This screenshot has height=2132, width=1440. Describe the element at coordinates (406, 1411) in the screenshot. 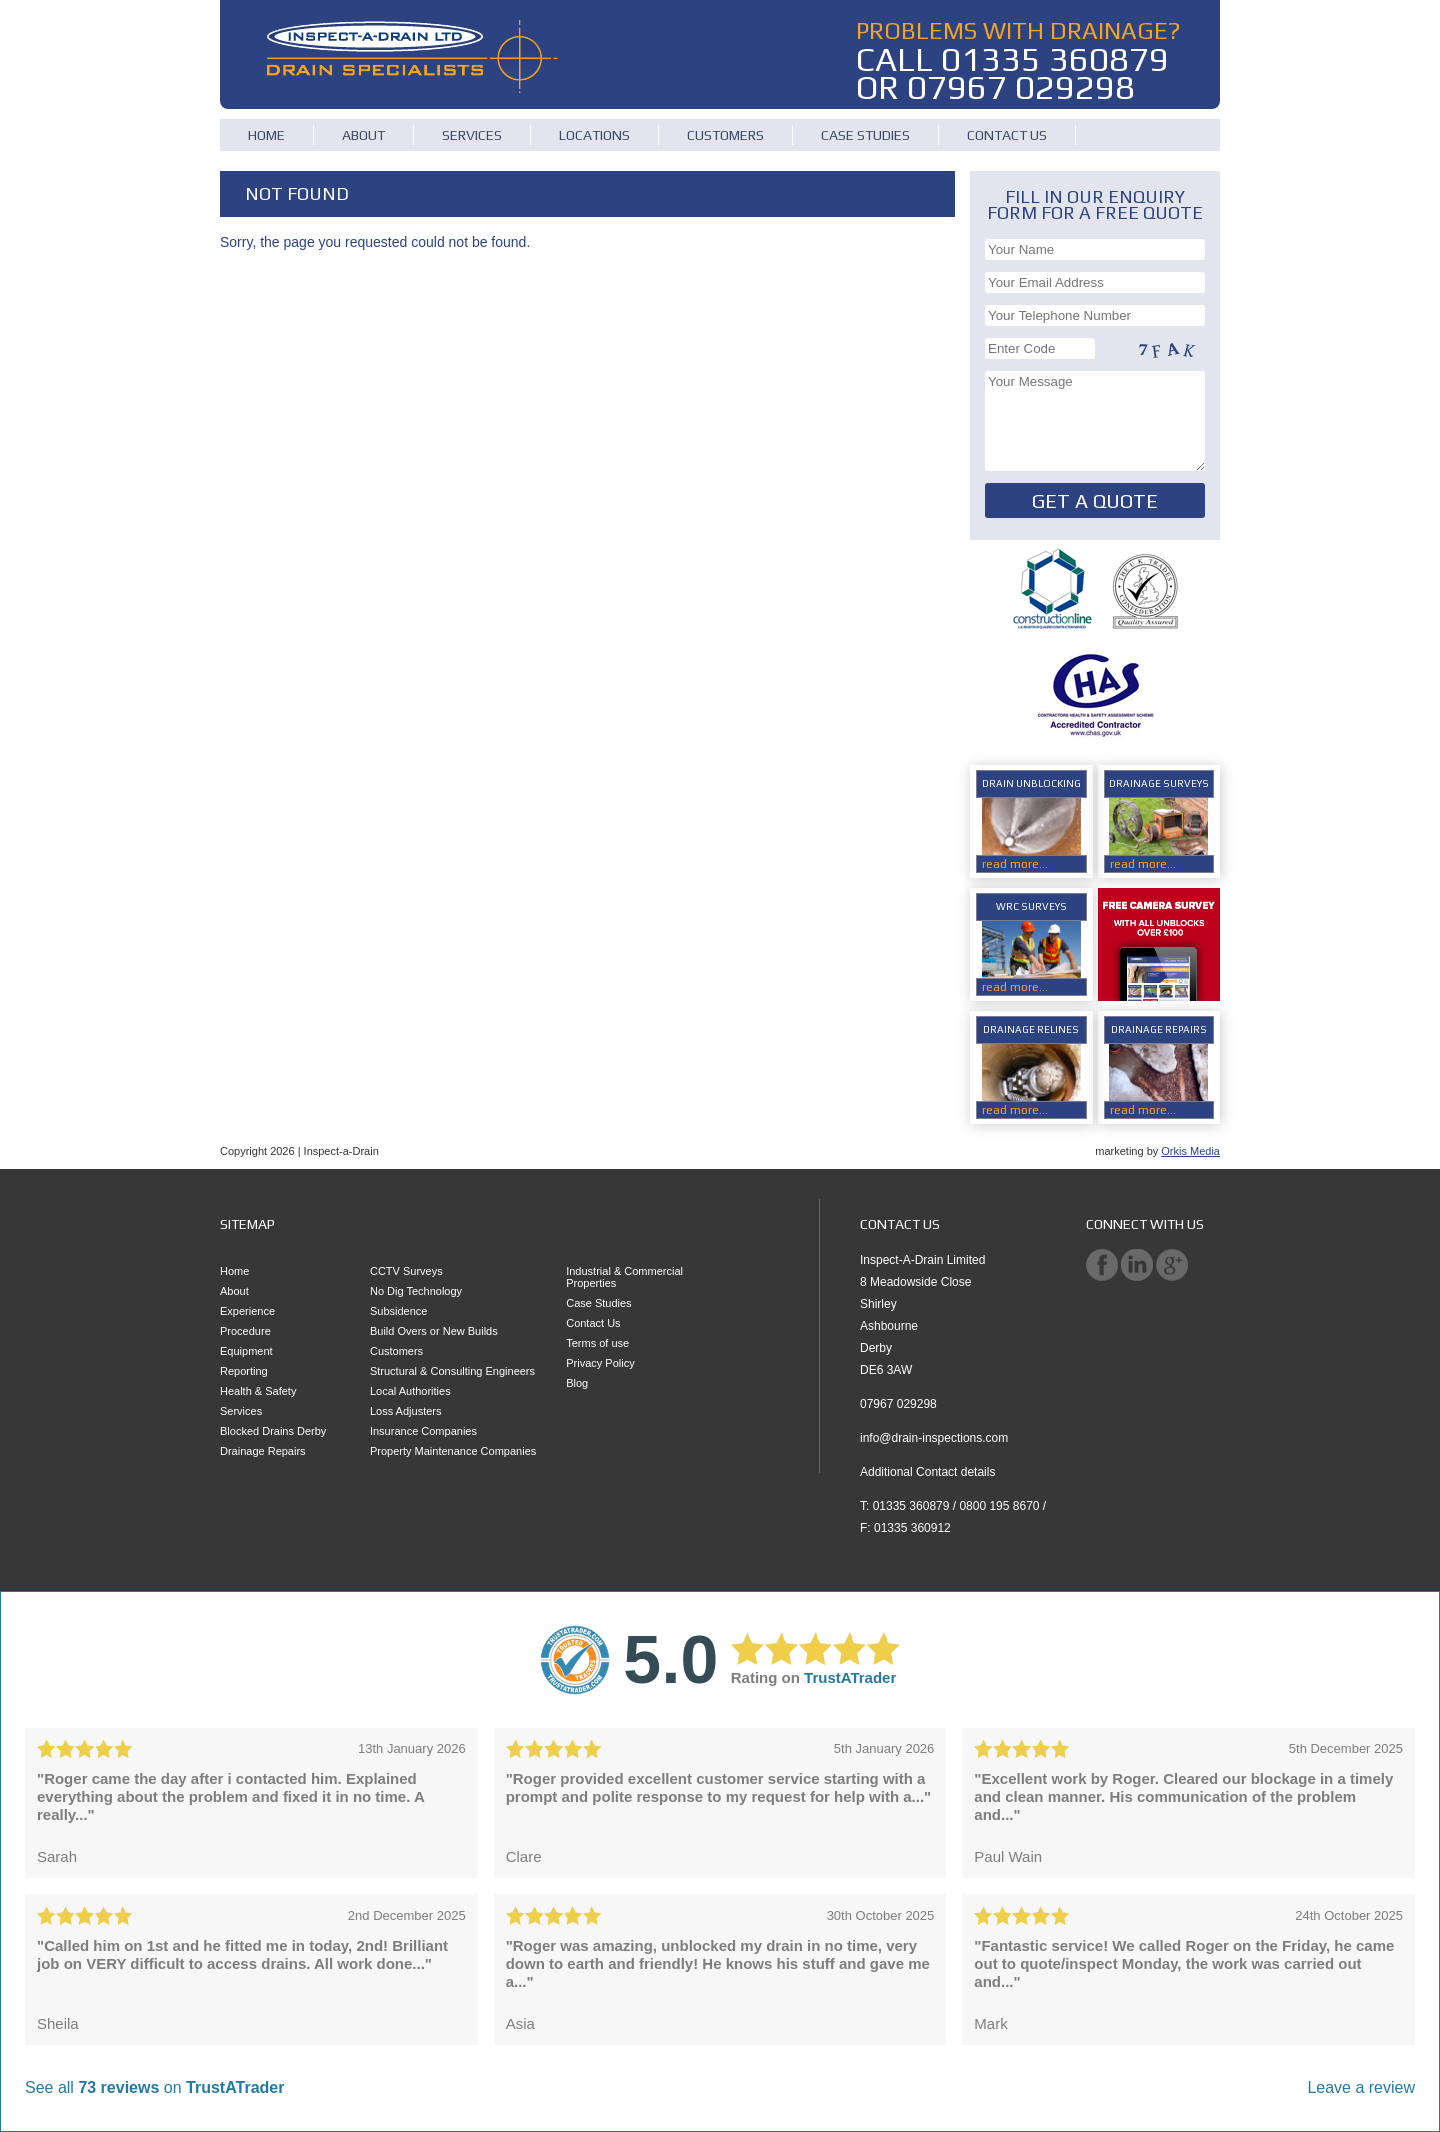

I see `Loss Adjusters` at that location.